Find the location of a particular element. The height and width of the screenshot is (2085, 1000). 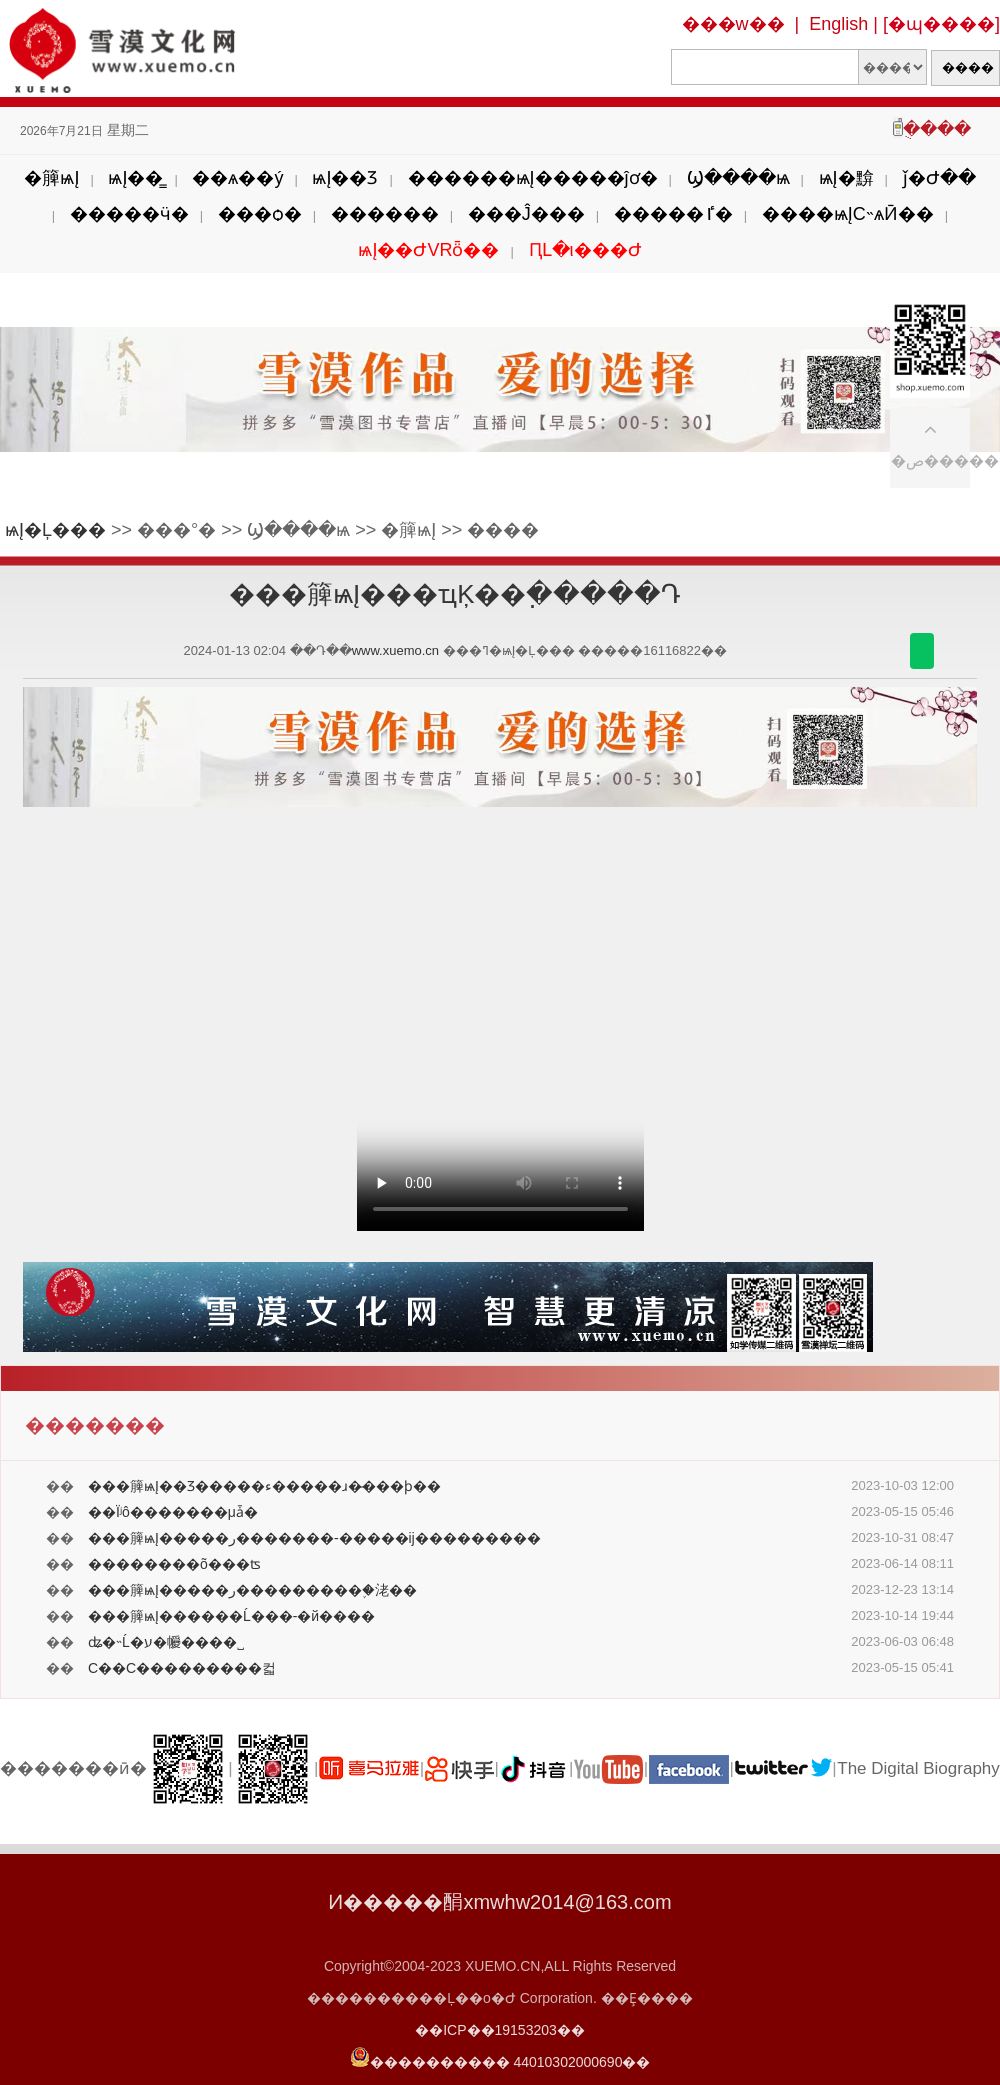

ԤԼ�ι���Ժ is located at coordinates (585, 250).